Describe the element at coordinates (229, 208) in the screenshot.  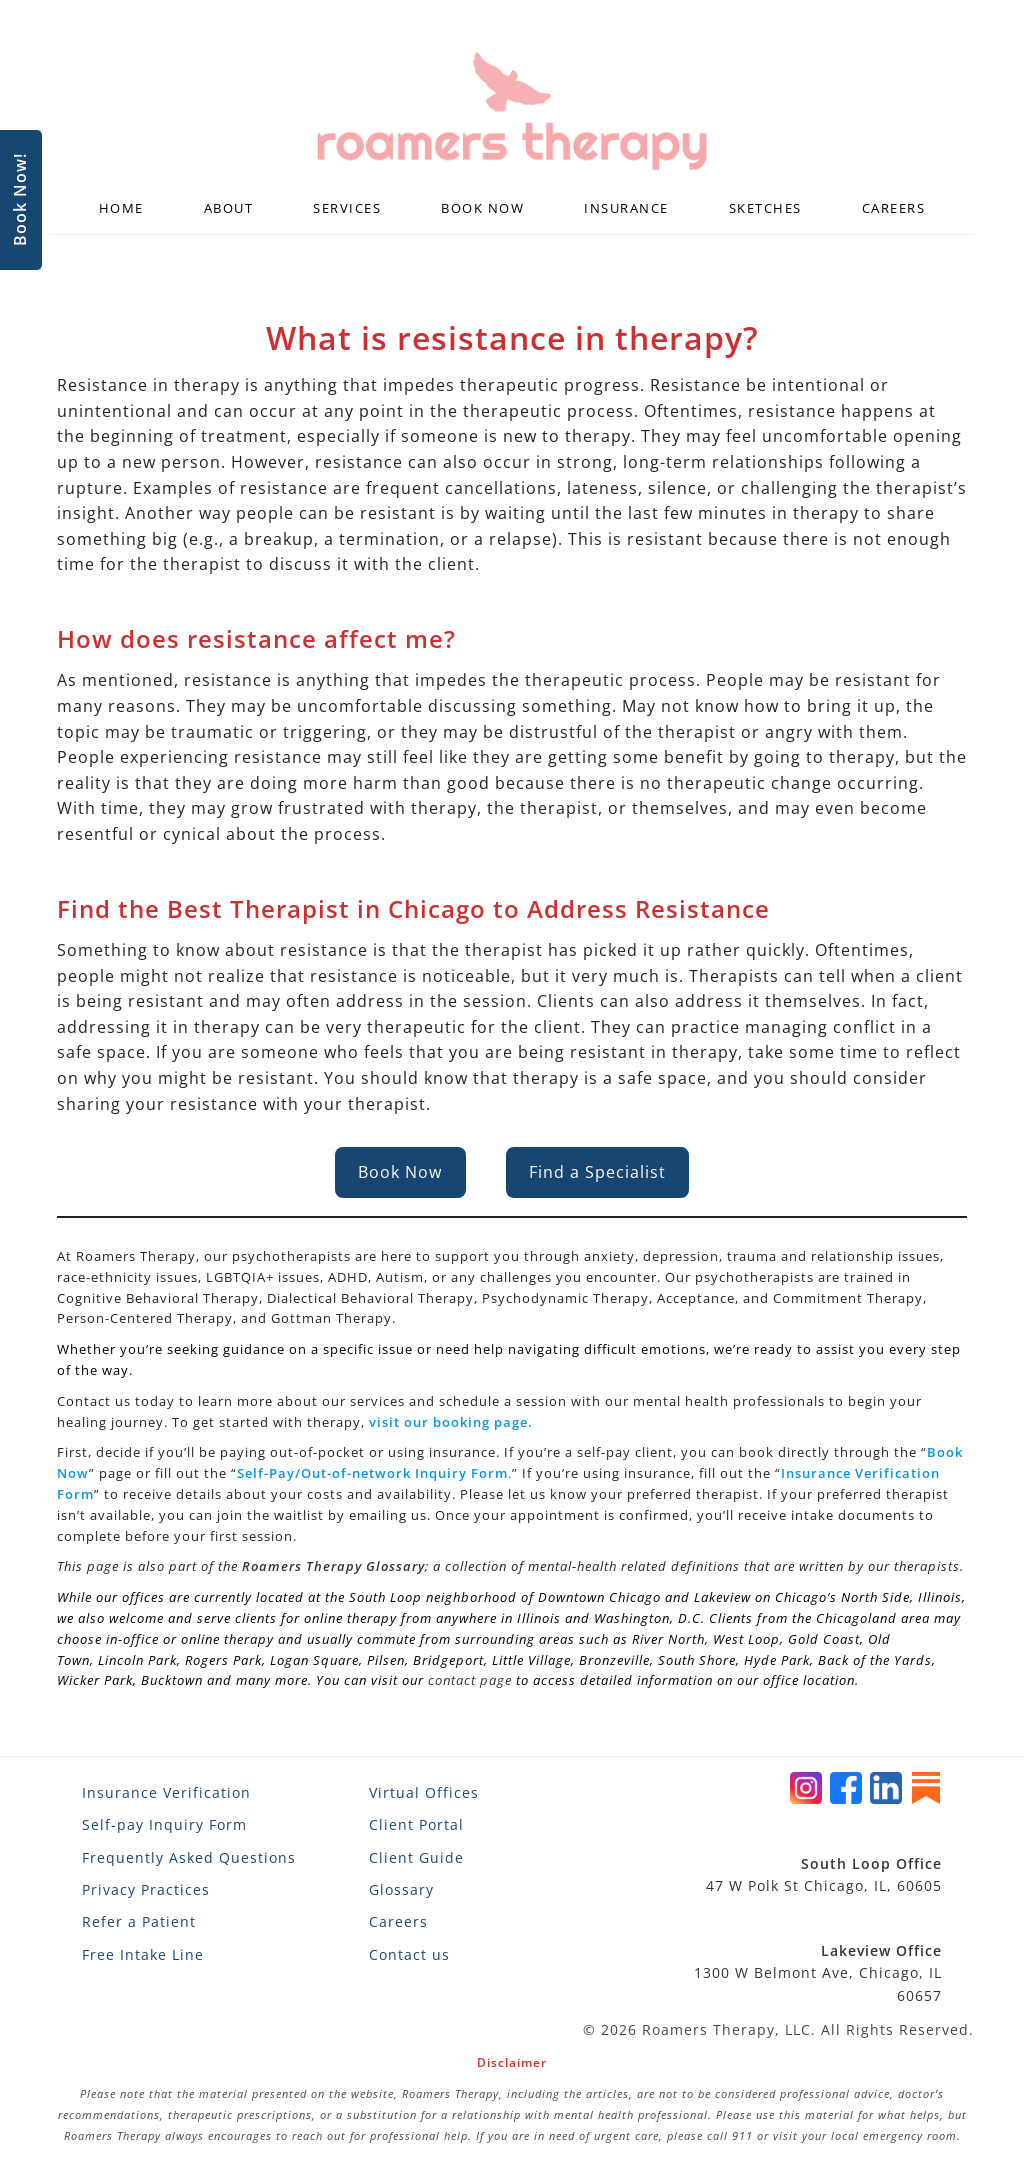
I see `About` at that location.